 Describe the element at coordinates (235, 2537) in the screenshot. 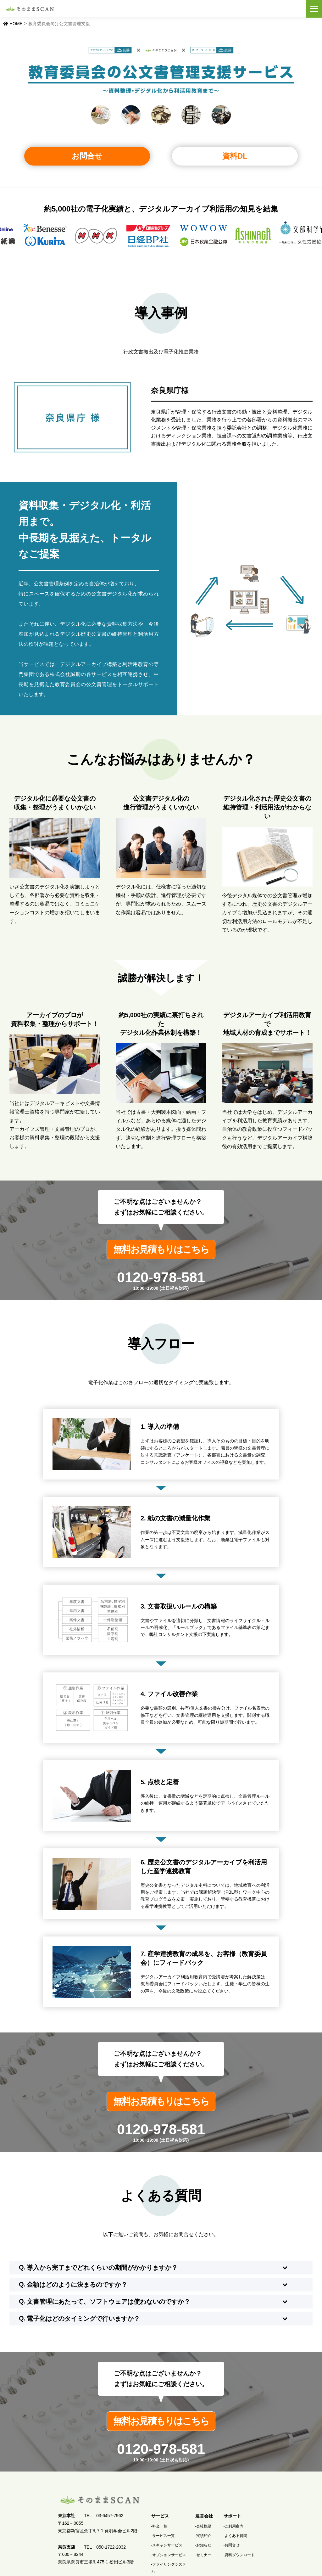

I see `-よくある質問` at that location.